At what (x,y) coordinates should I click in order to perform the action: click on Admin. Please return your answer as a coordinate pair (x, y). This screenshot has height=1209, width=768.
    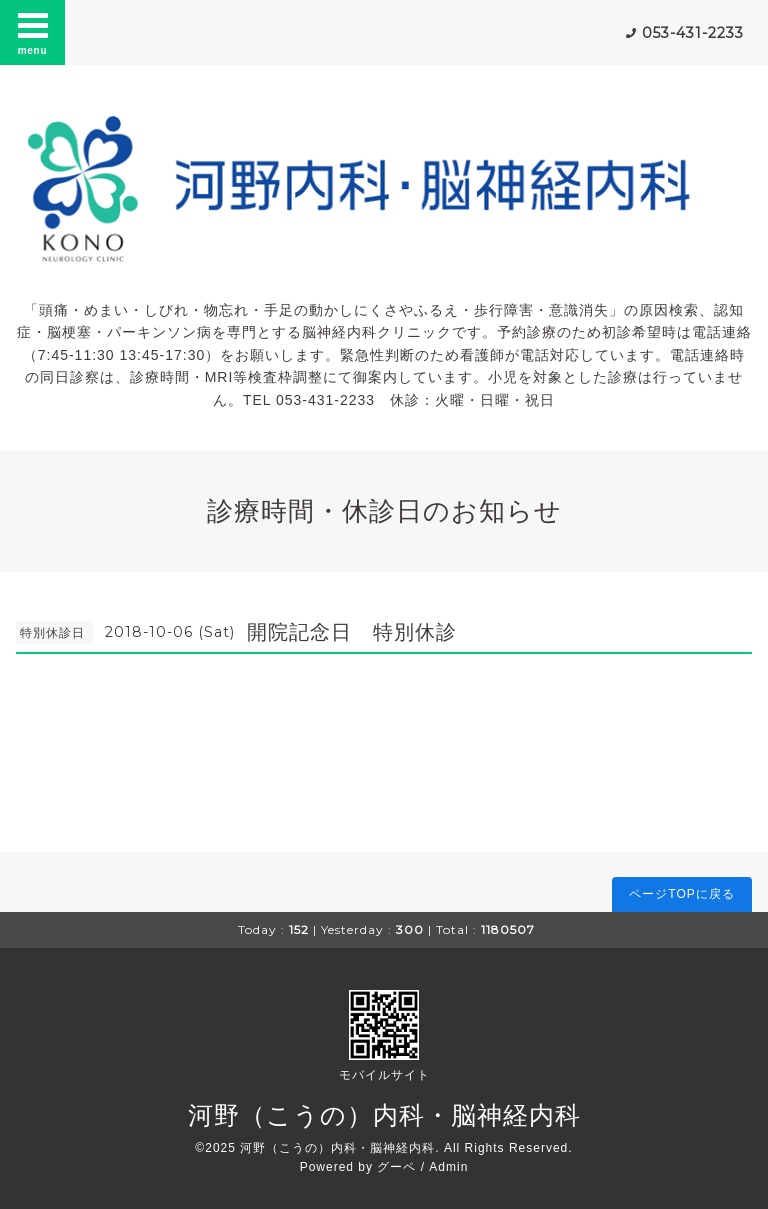
    Looking at the image, I should click on (448, 1167).